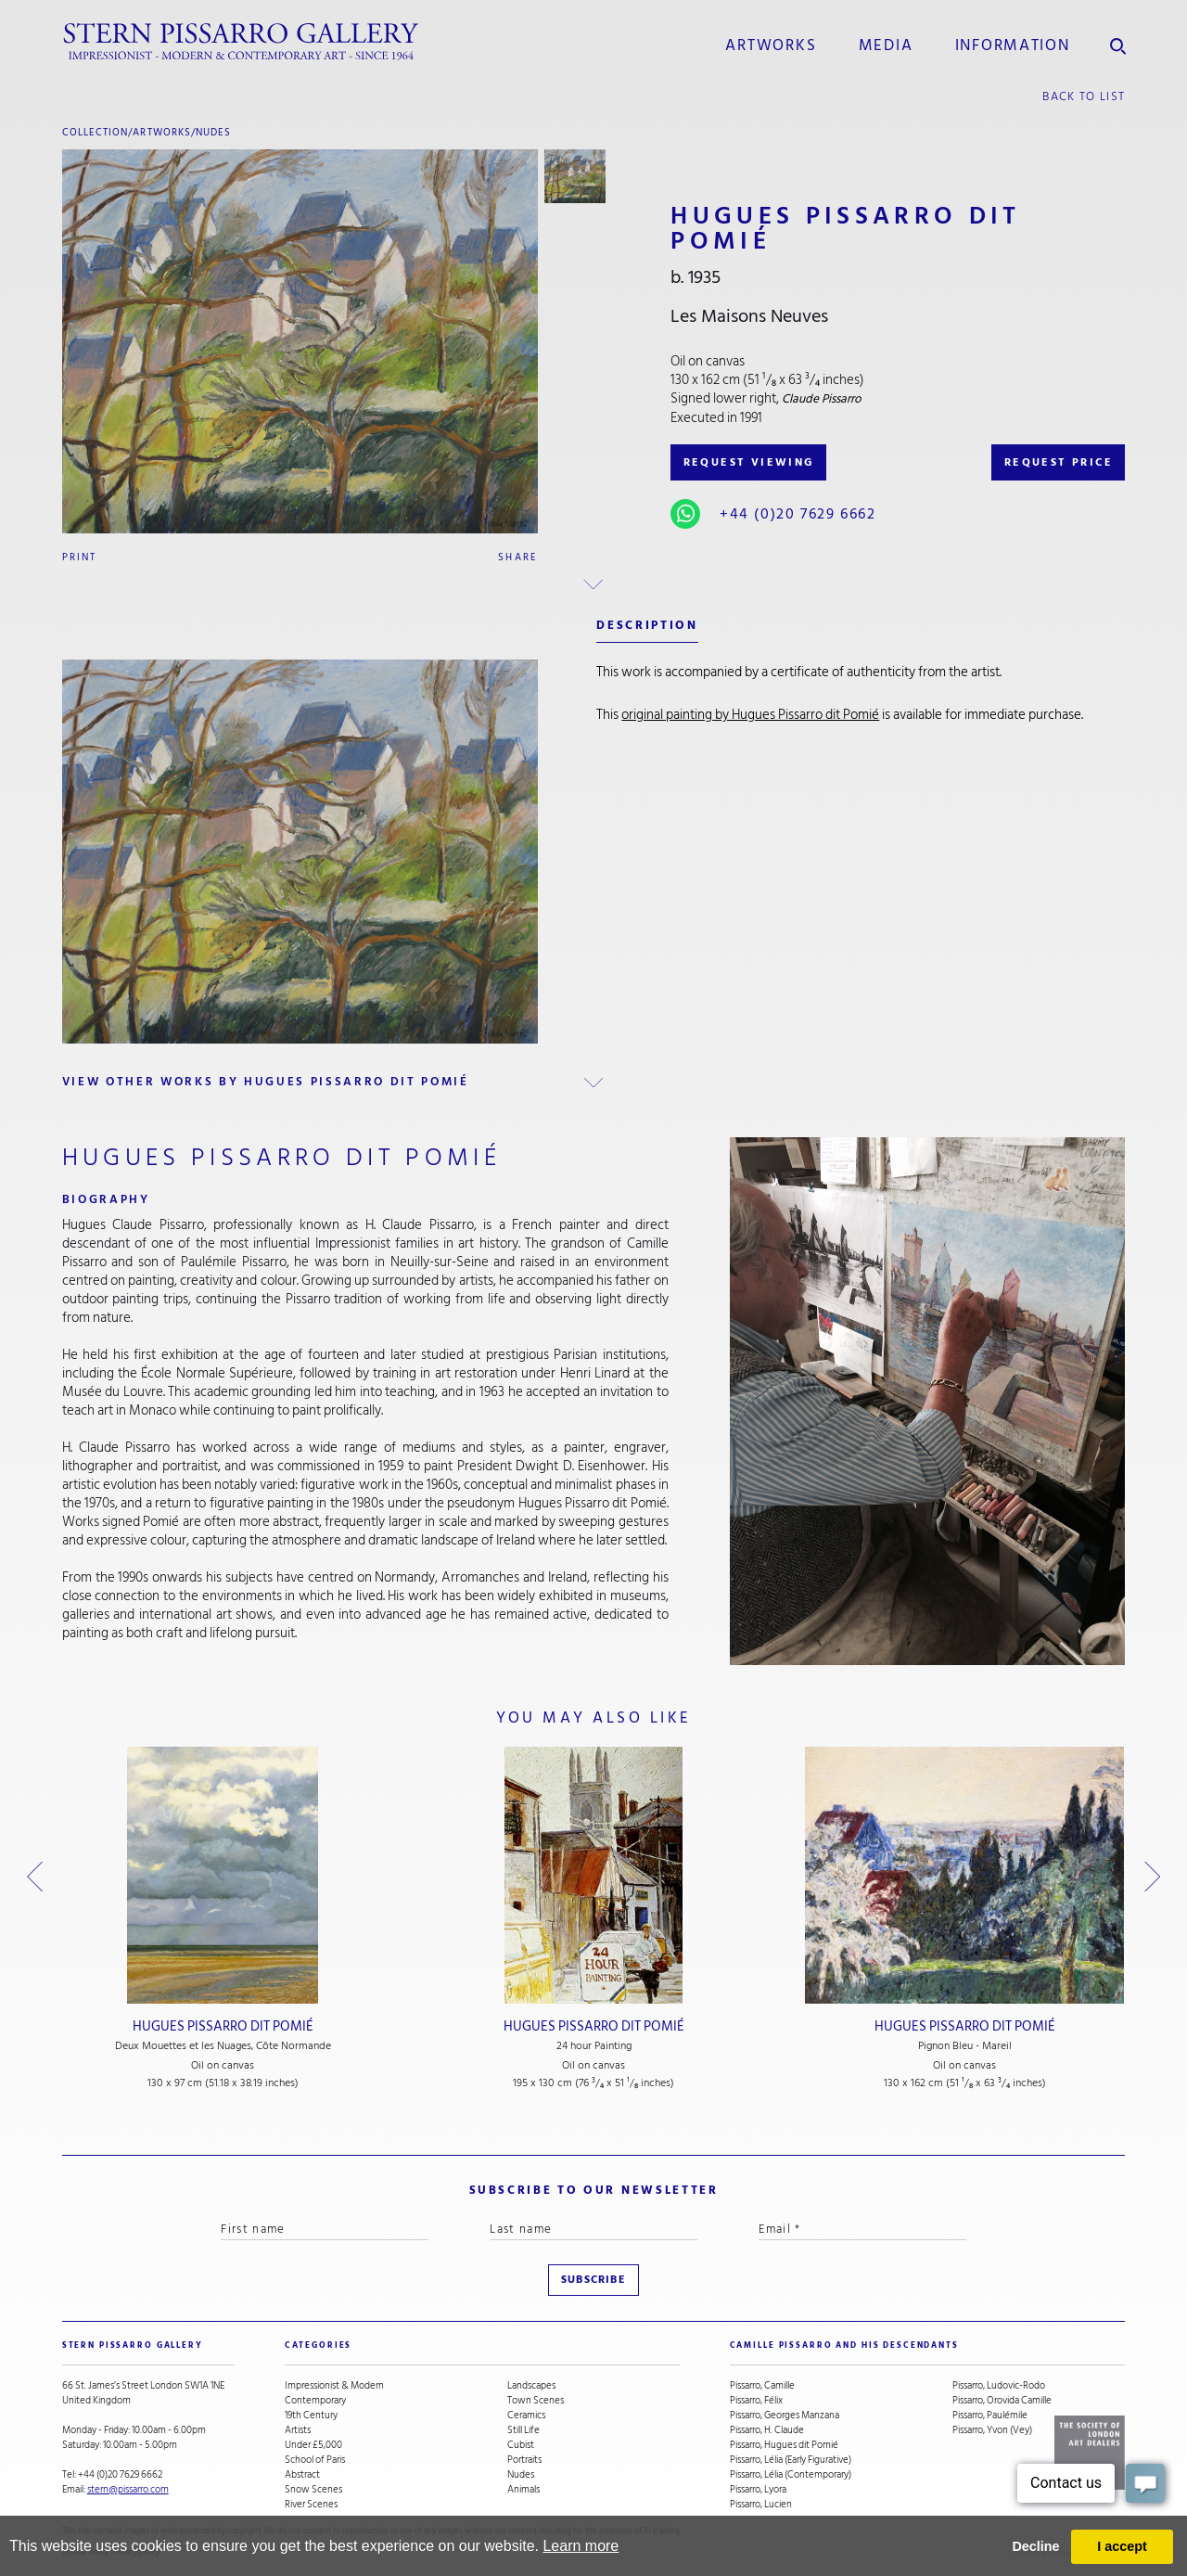 Image resolution: width=1187 pixels, height=2576 pixels. What do you see at coordinates (761, 2504) in the screenshot?
I see `Pissarro, Lucien` at bounding box center [761, 2504].